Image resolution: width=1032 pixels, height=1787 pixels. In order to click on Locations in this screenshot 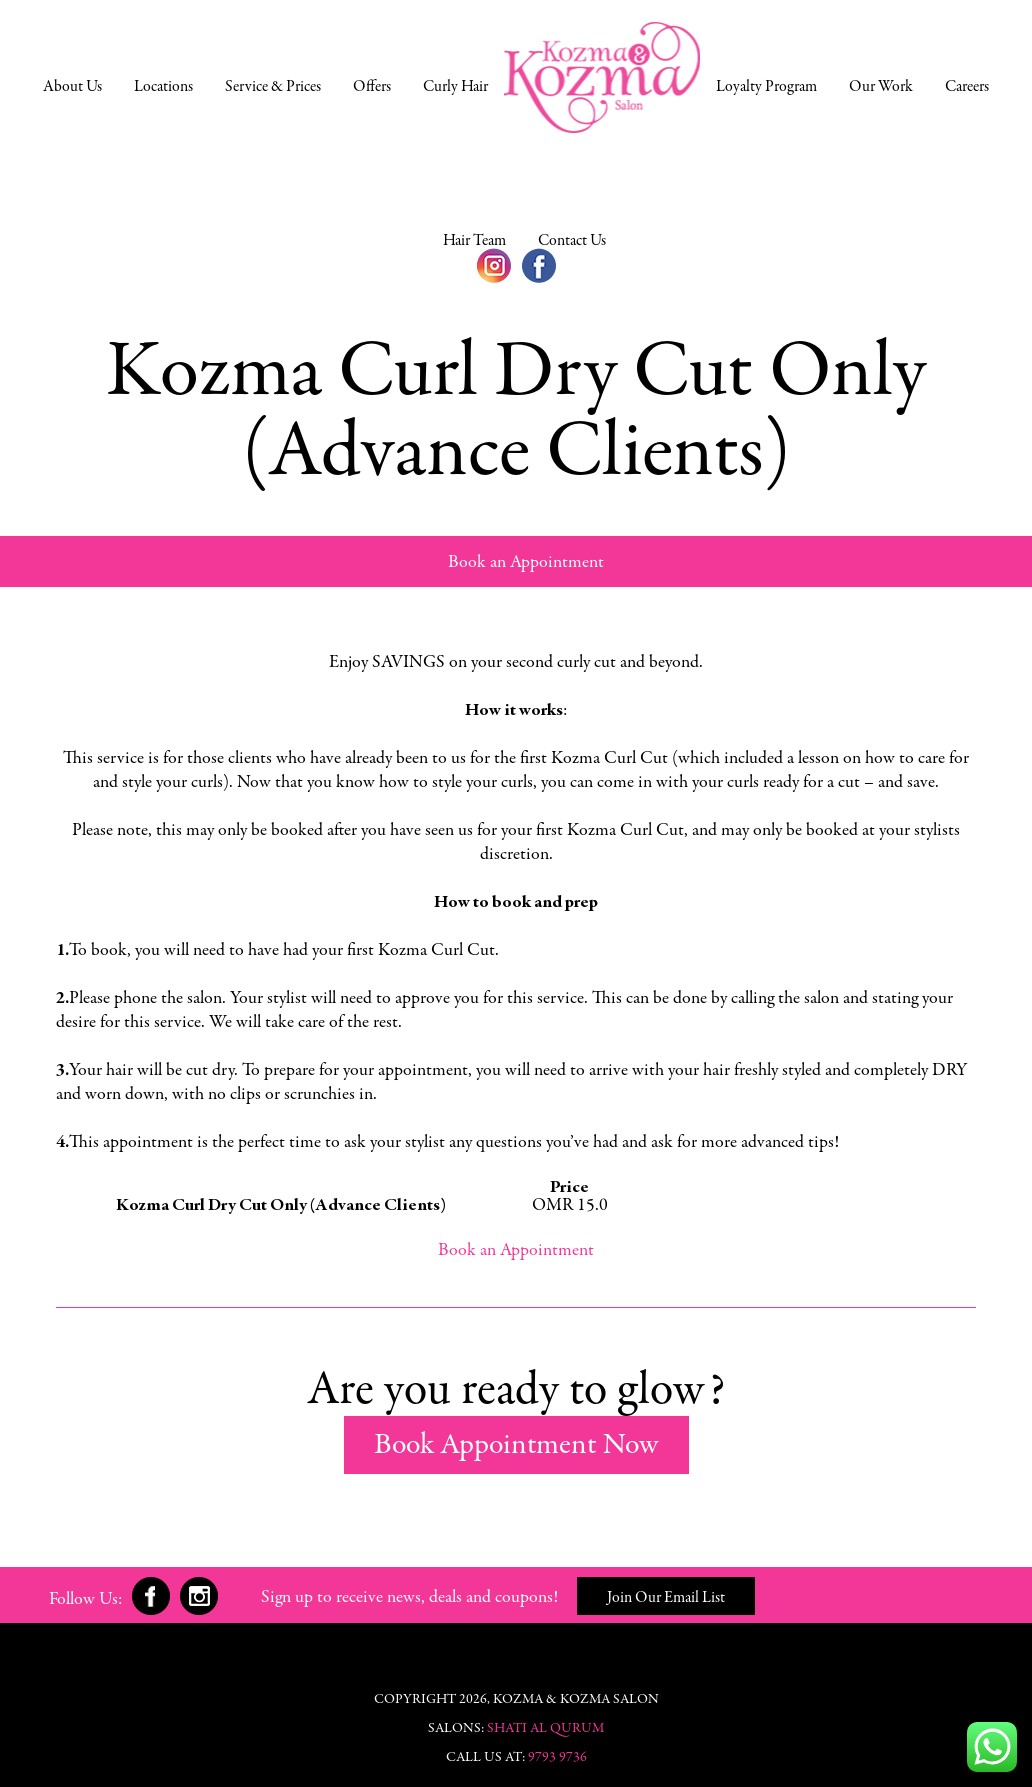, I will do `click(163, 87)`.